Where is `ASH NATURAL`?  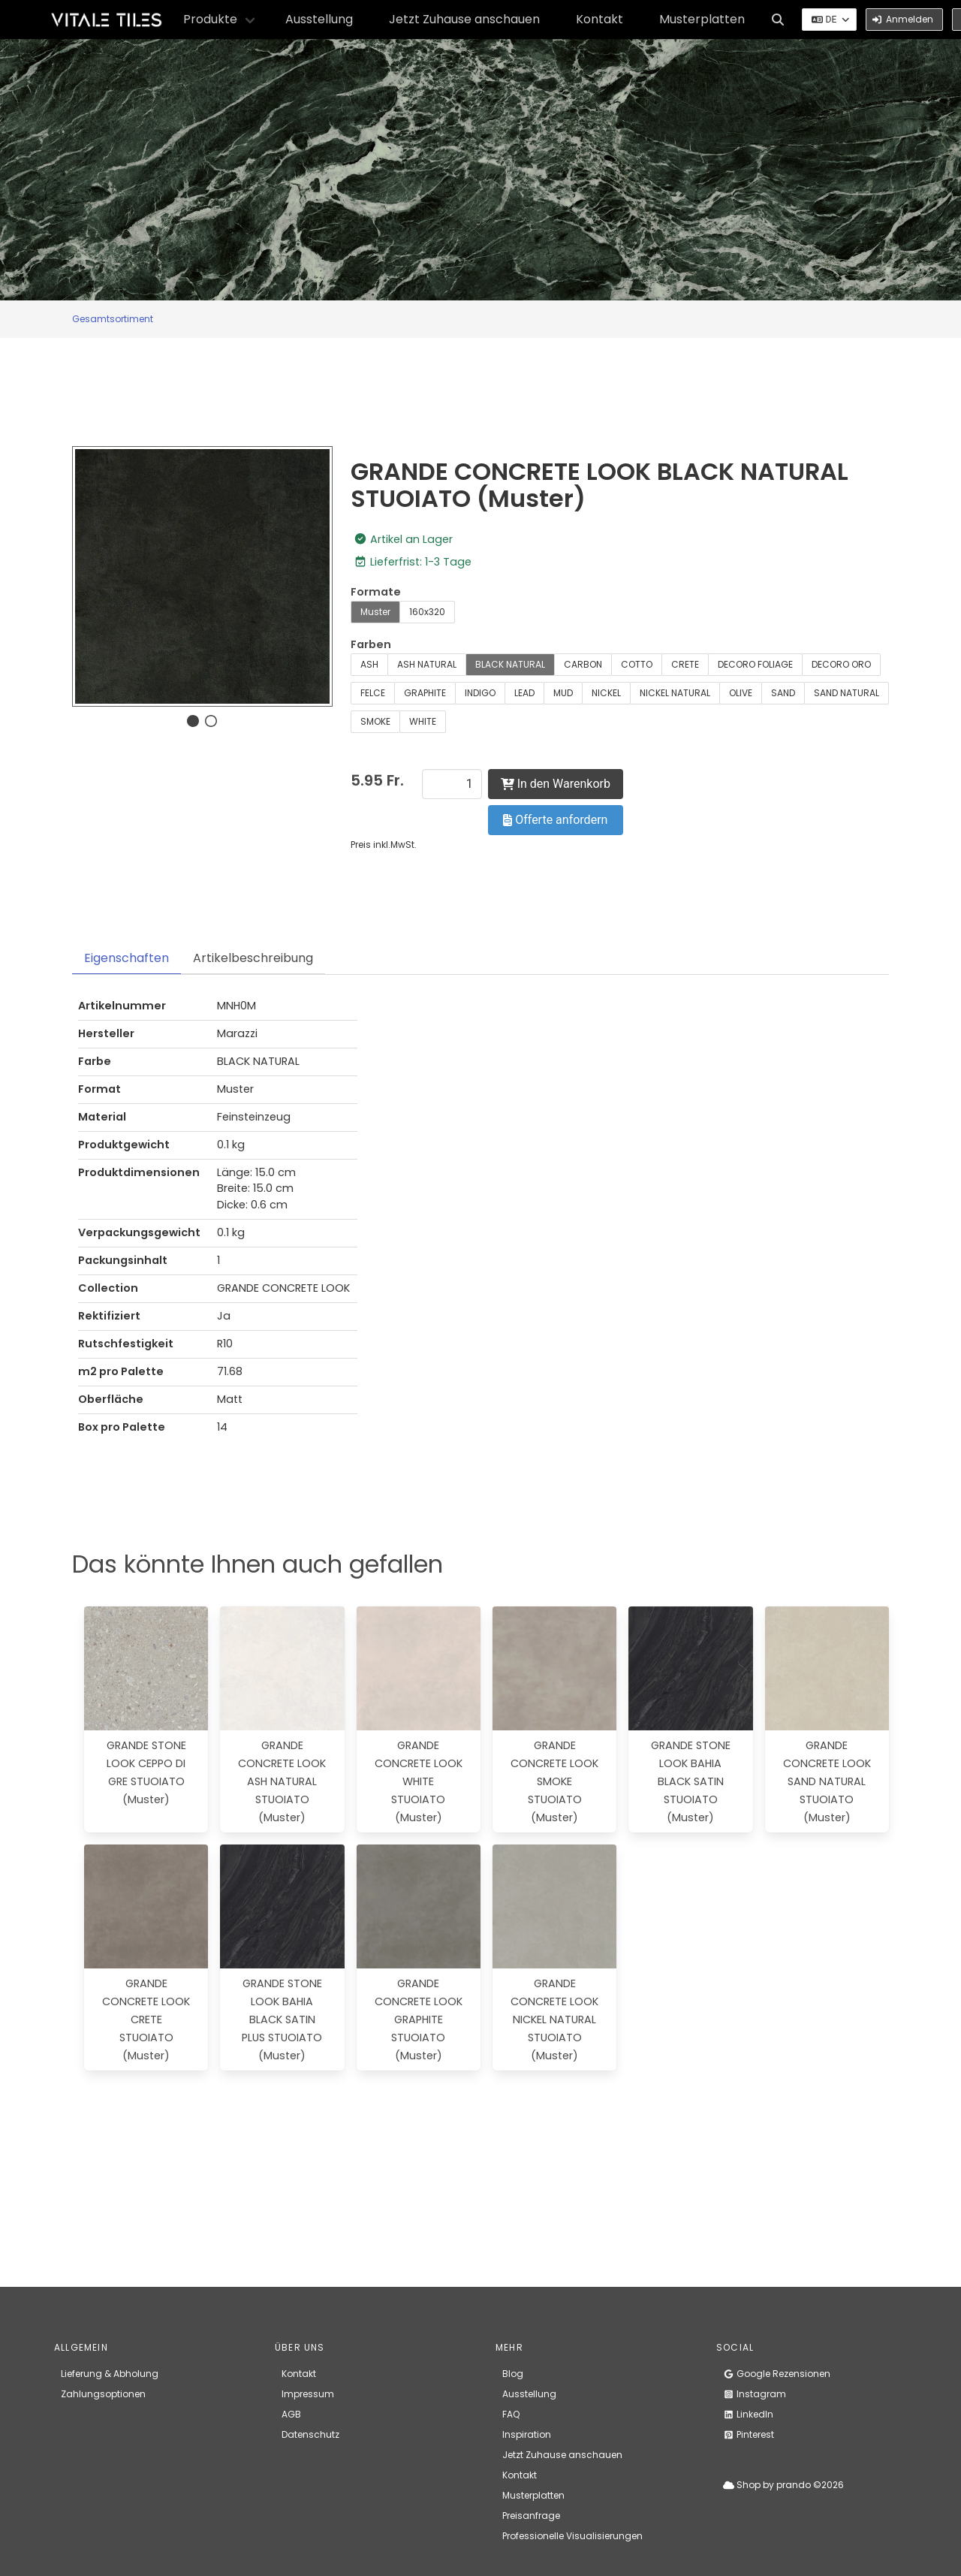 ASH NATURAL is located at coordinates (426, 664).